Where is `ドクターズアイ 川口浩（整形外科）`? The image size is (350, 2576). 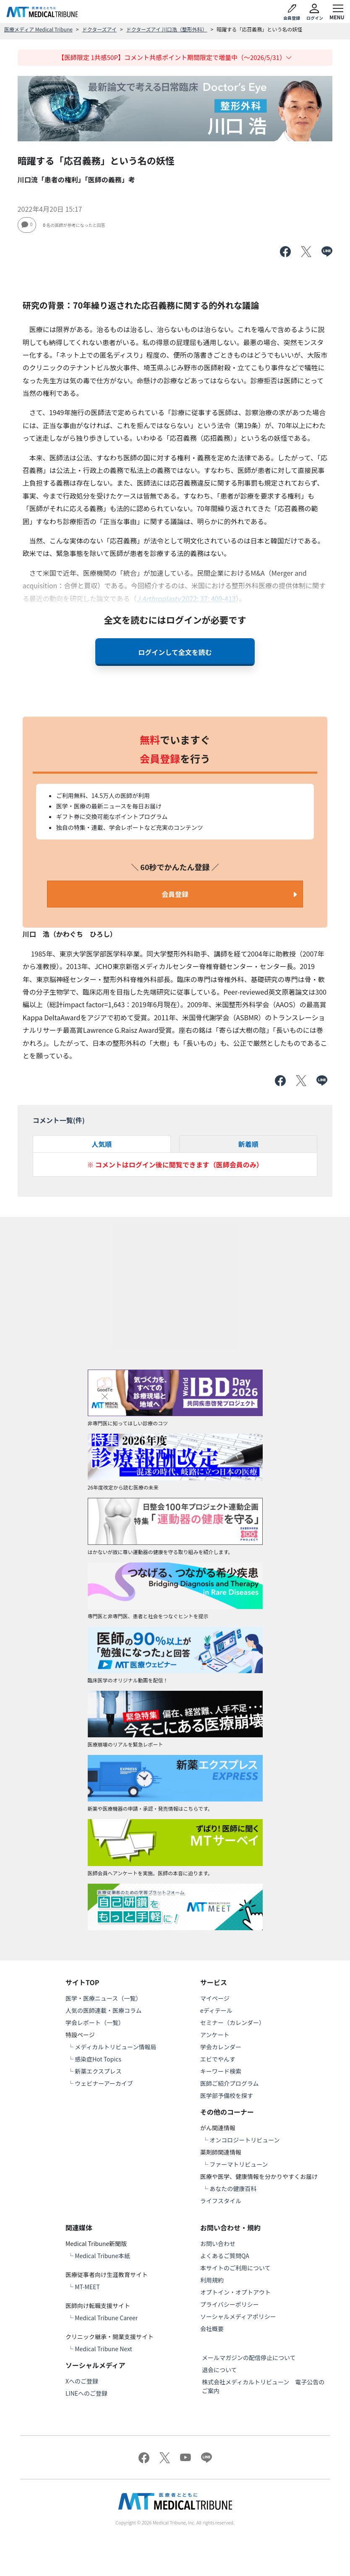 ドクターズアイ 川口浩（整形外科） is located at coordinates (166, 29).